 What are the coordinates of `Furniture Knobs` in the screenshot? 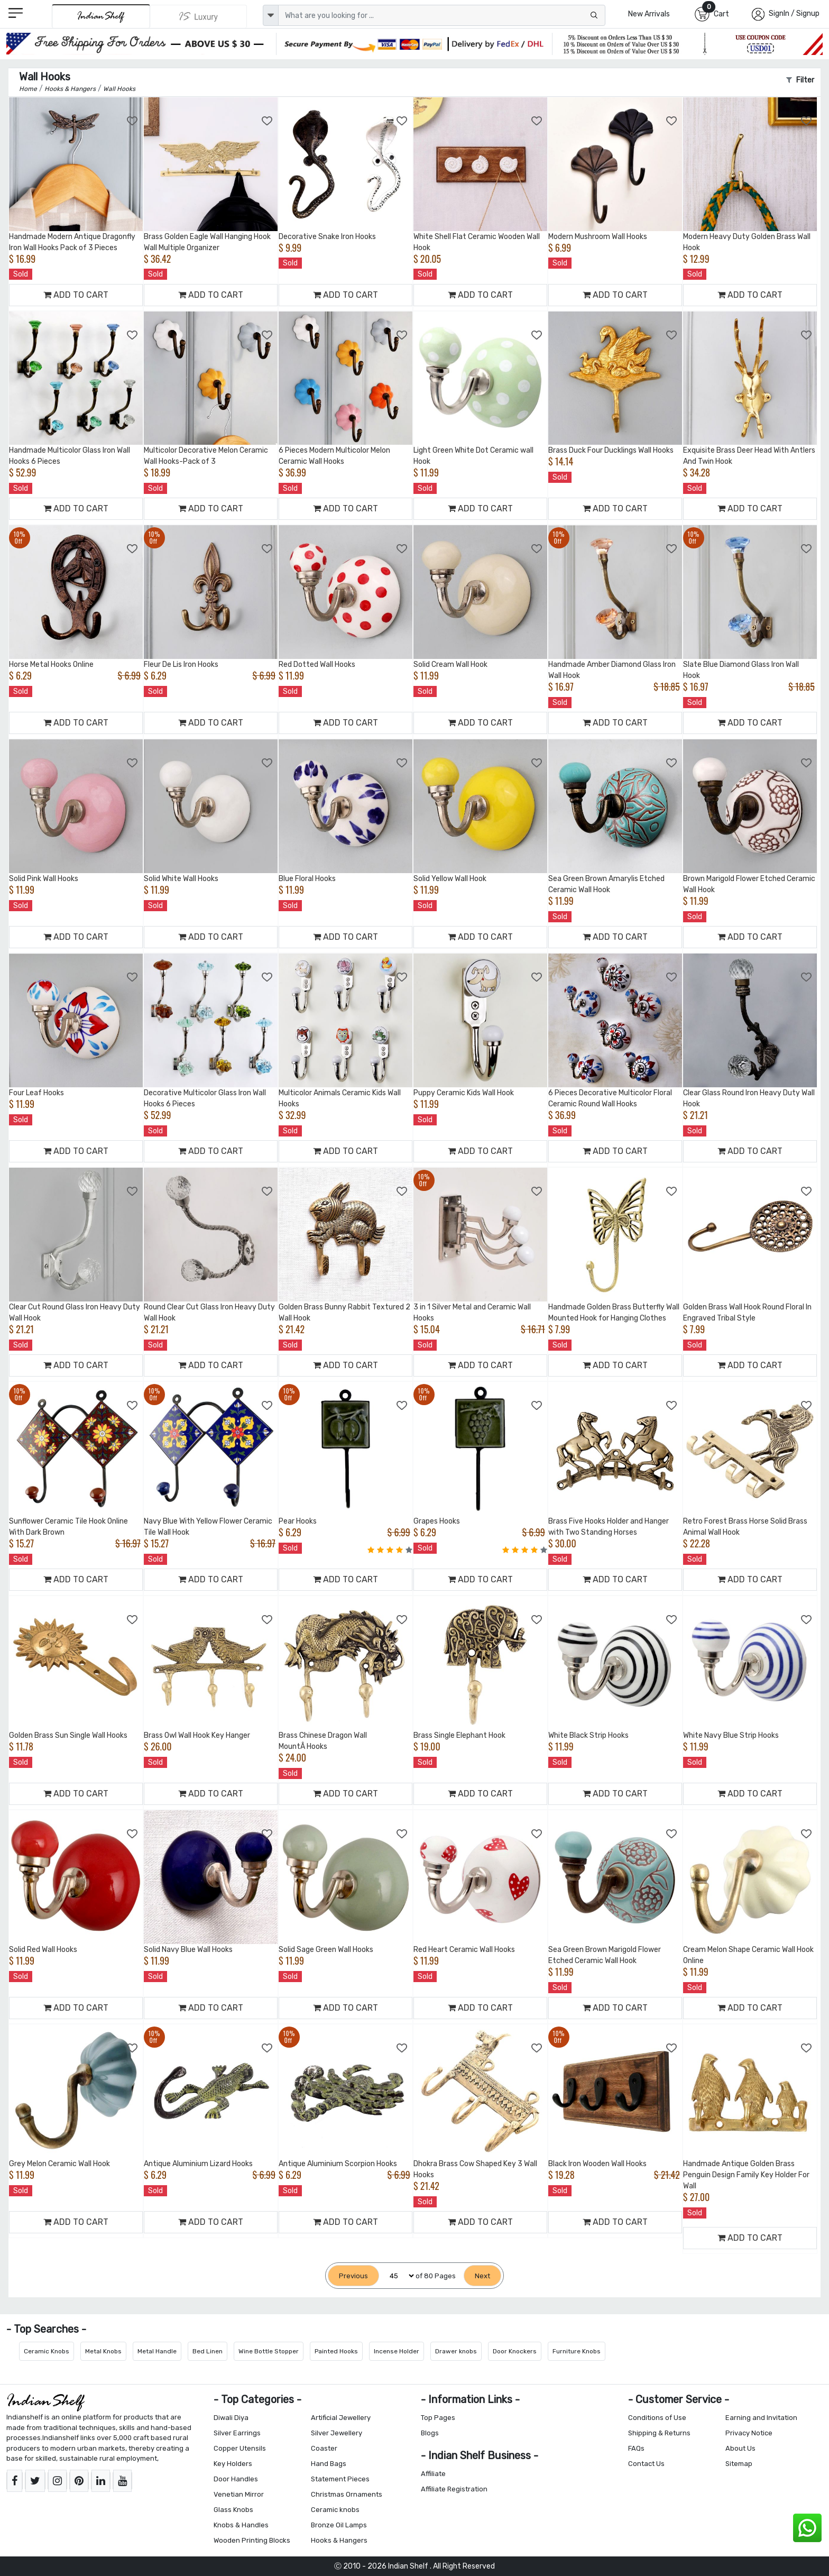 It's located at (576, 2351).